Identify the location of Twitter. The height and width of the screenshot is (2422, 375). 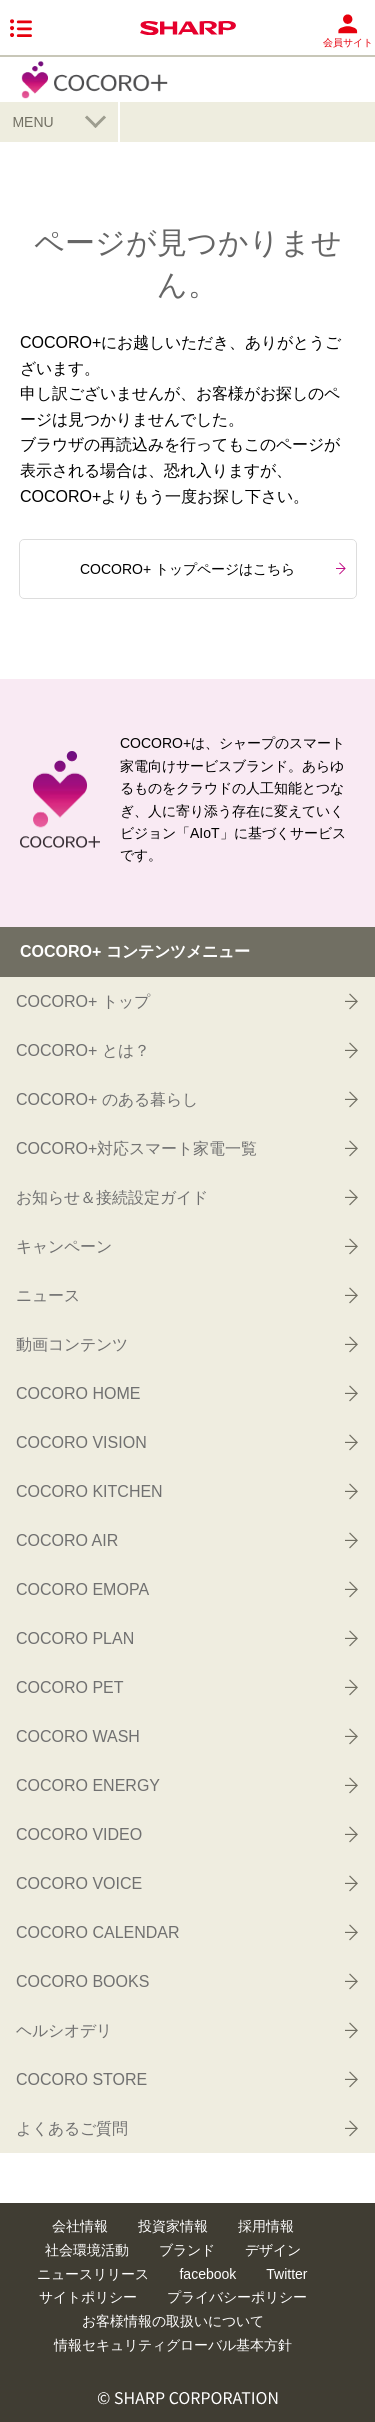
(286, 2274).